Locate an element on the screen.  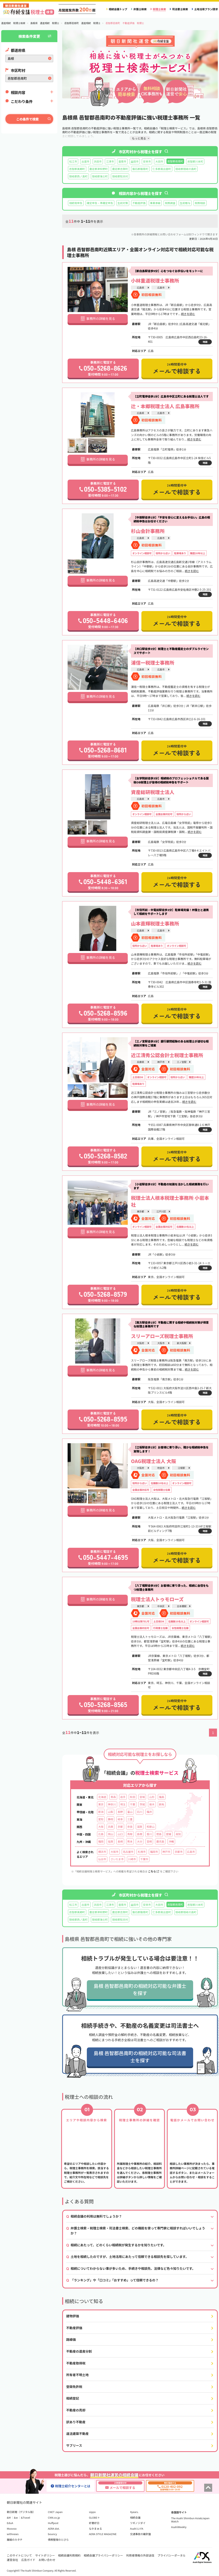
新潟 is located at coordinates (100, 1812).